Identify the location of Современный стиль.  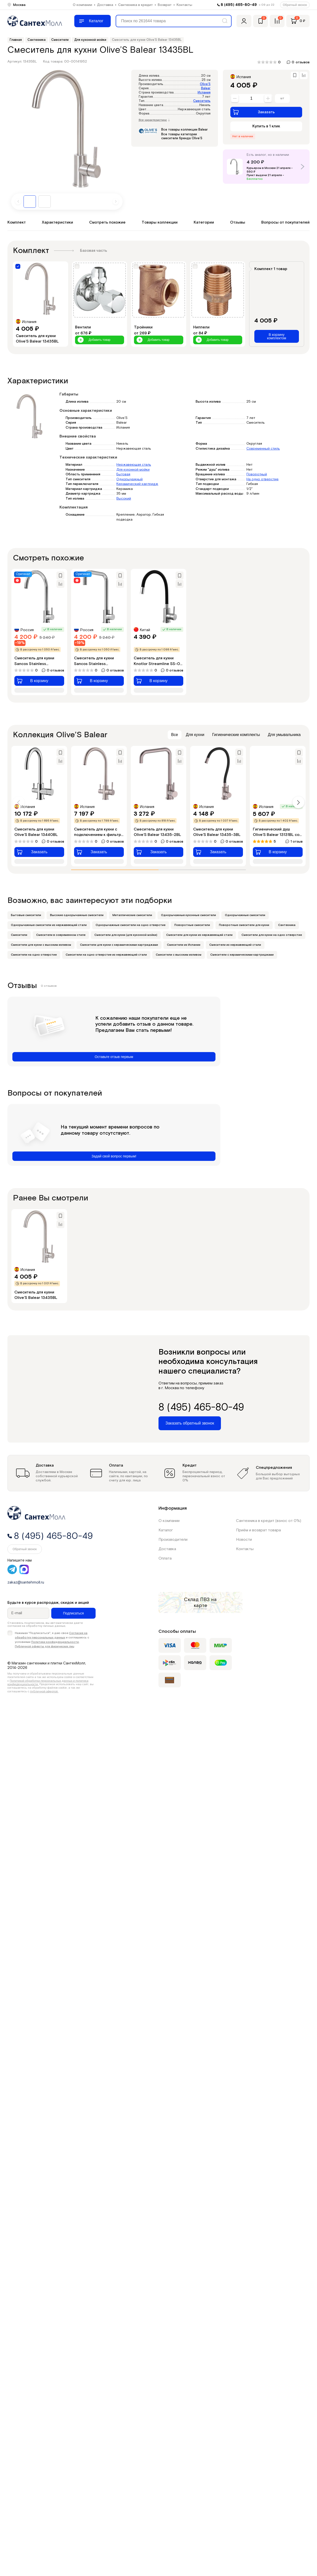
(263, 448).